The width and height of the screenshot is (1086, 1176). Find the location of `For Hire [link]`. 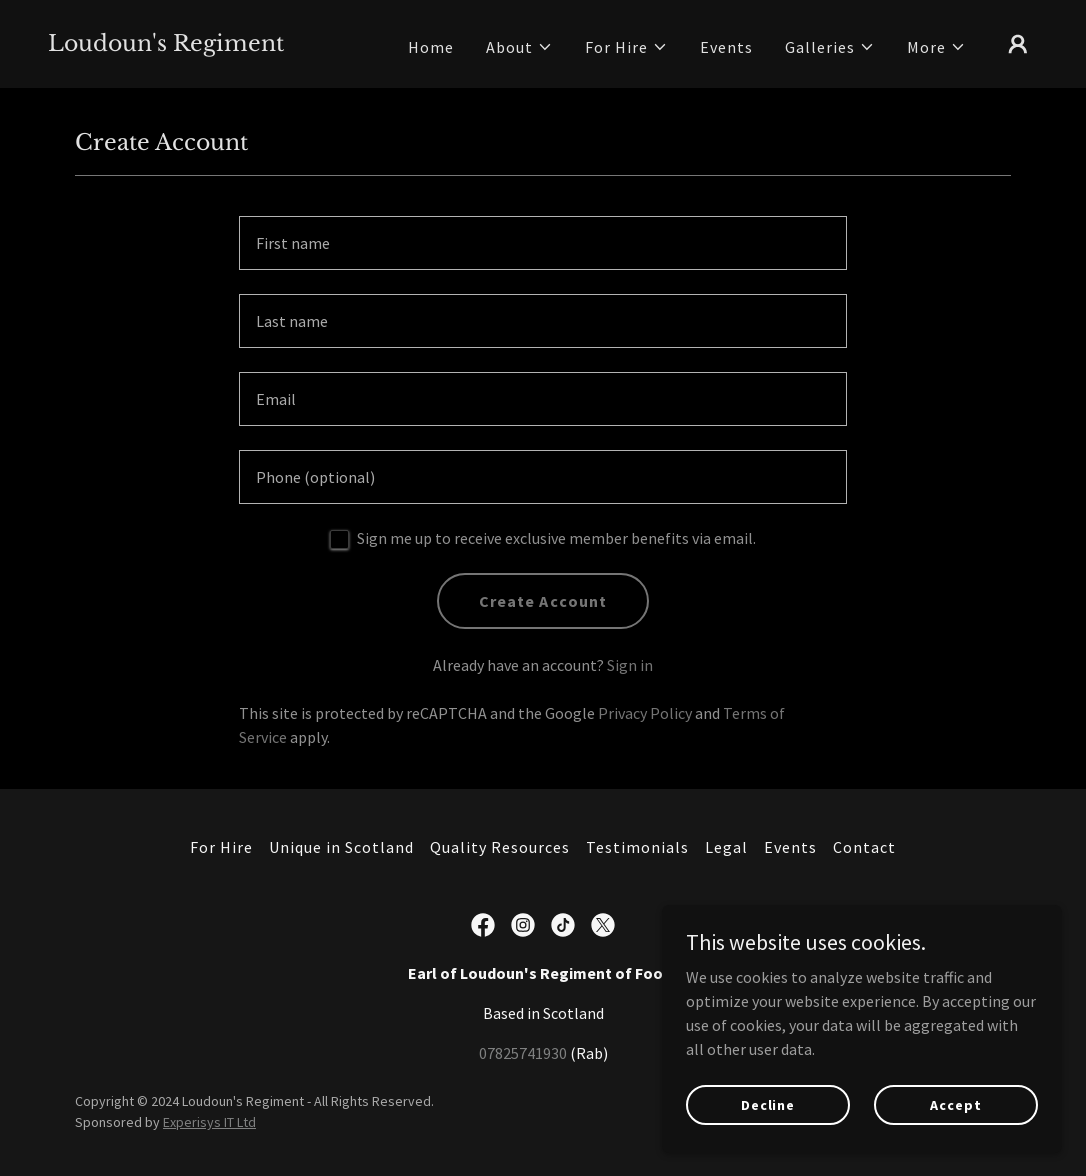

For Hire [link] is located at coordinates (221, 847).